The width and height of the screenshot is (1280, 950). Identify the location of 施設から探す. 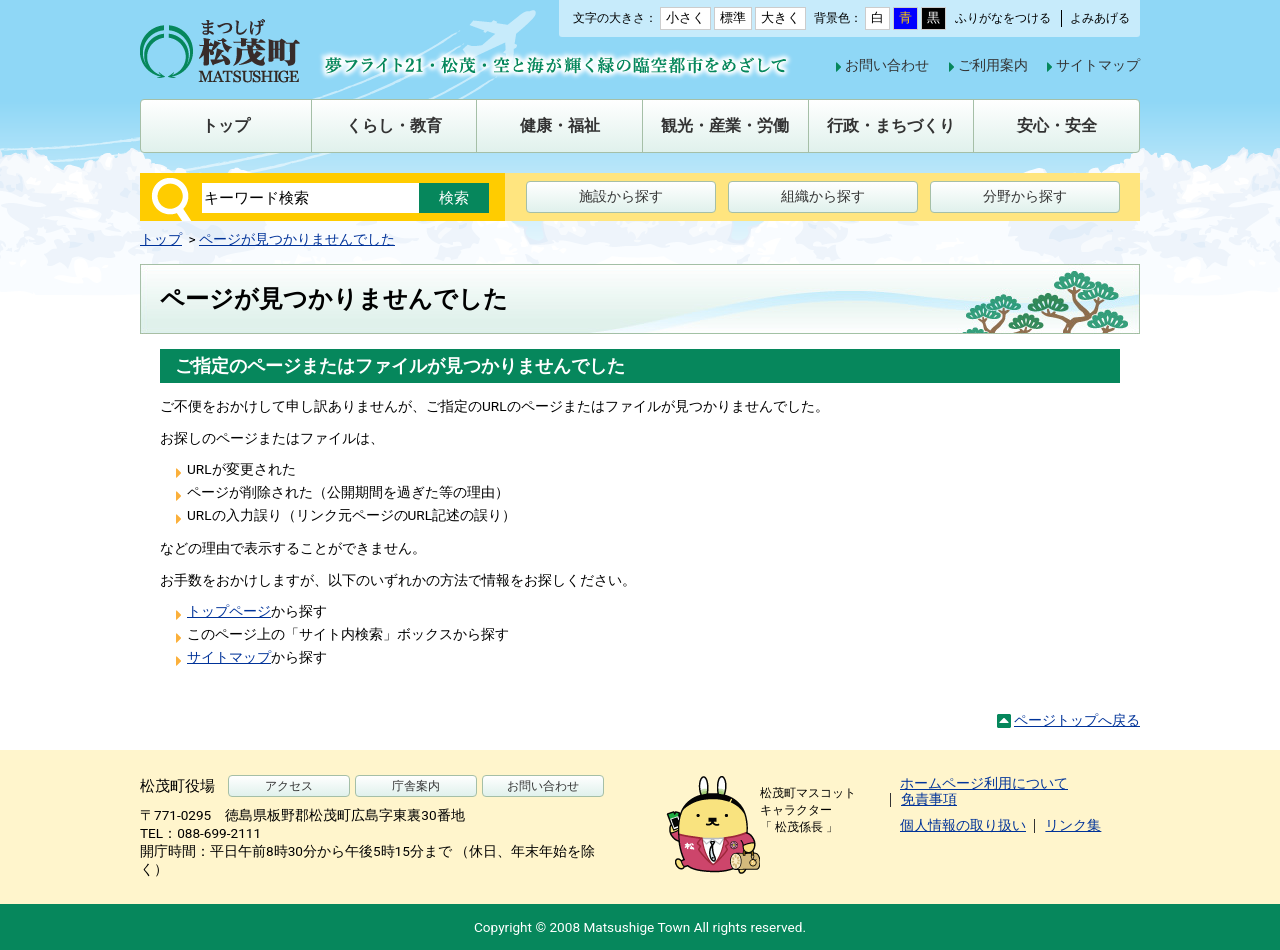
(621, 196).